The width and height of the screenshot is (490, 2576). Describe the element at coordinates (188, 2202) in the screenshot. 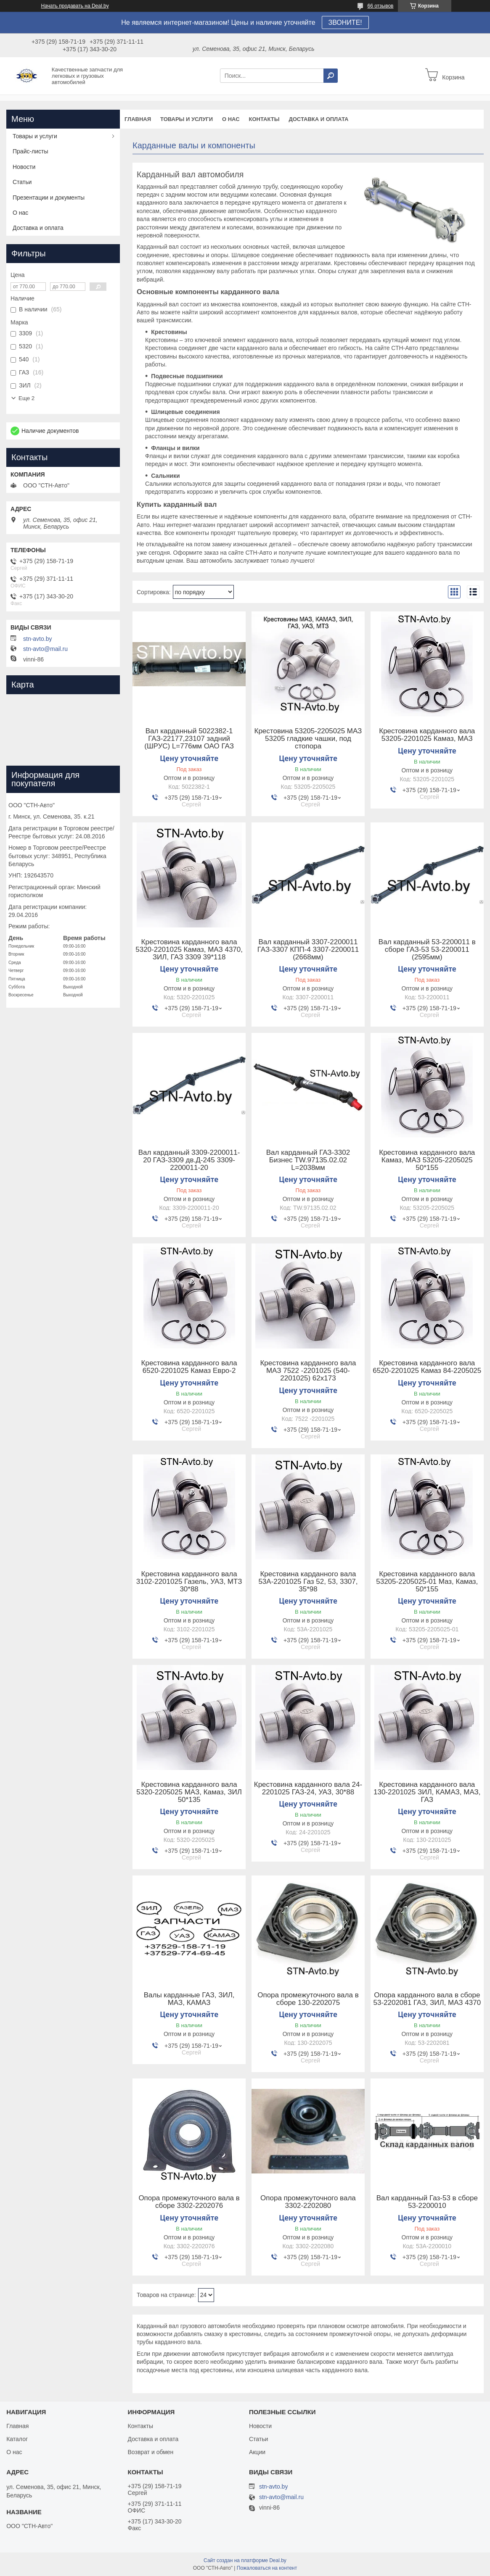

I see `Опора промежуточного вала в сборе 3302-2202076` at that location.